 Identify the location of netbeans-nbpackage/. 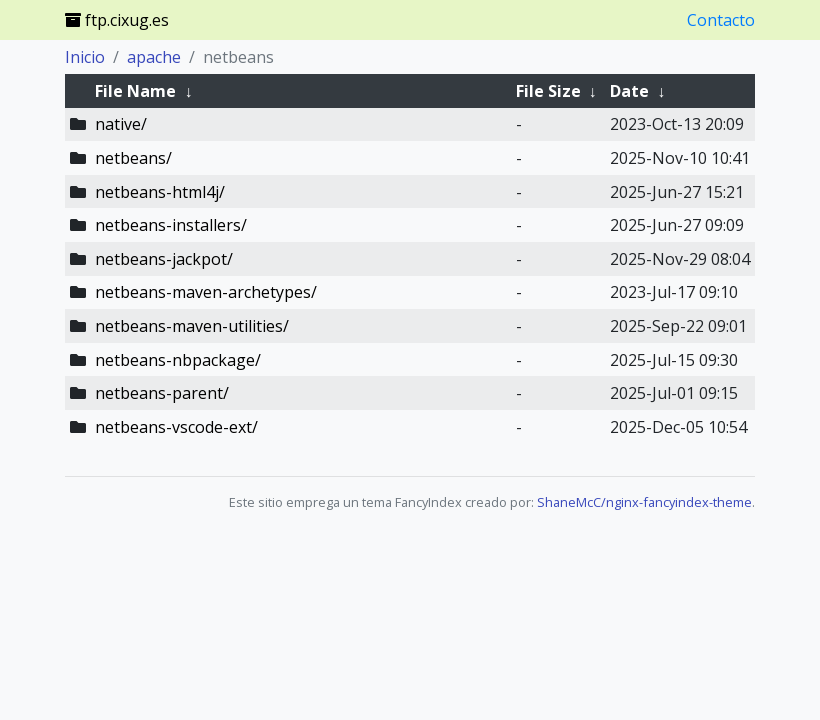
(178, 360).